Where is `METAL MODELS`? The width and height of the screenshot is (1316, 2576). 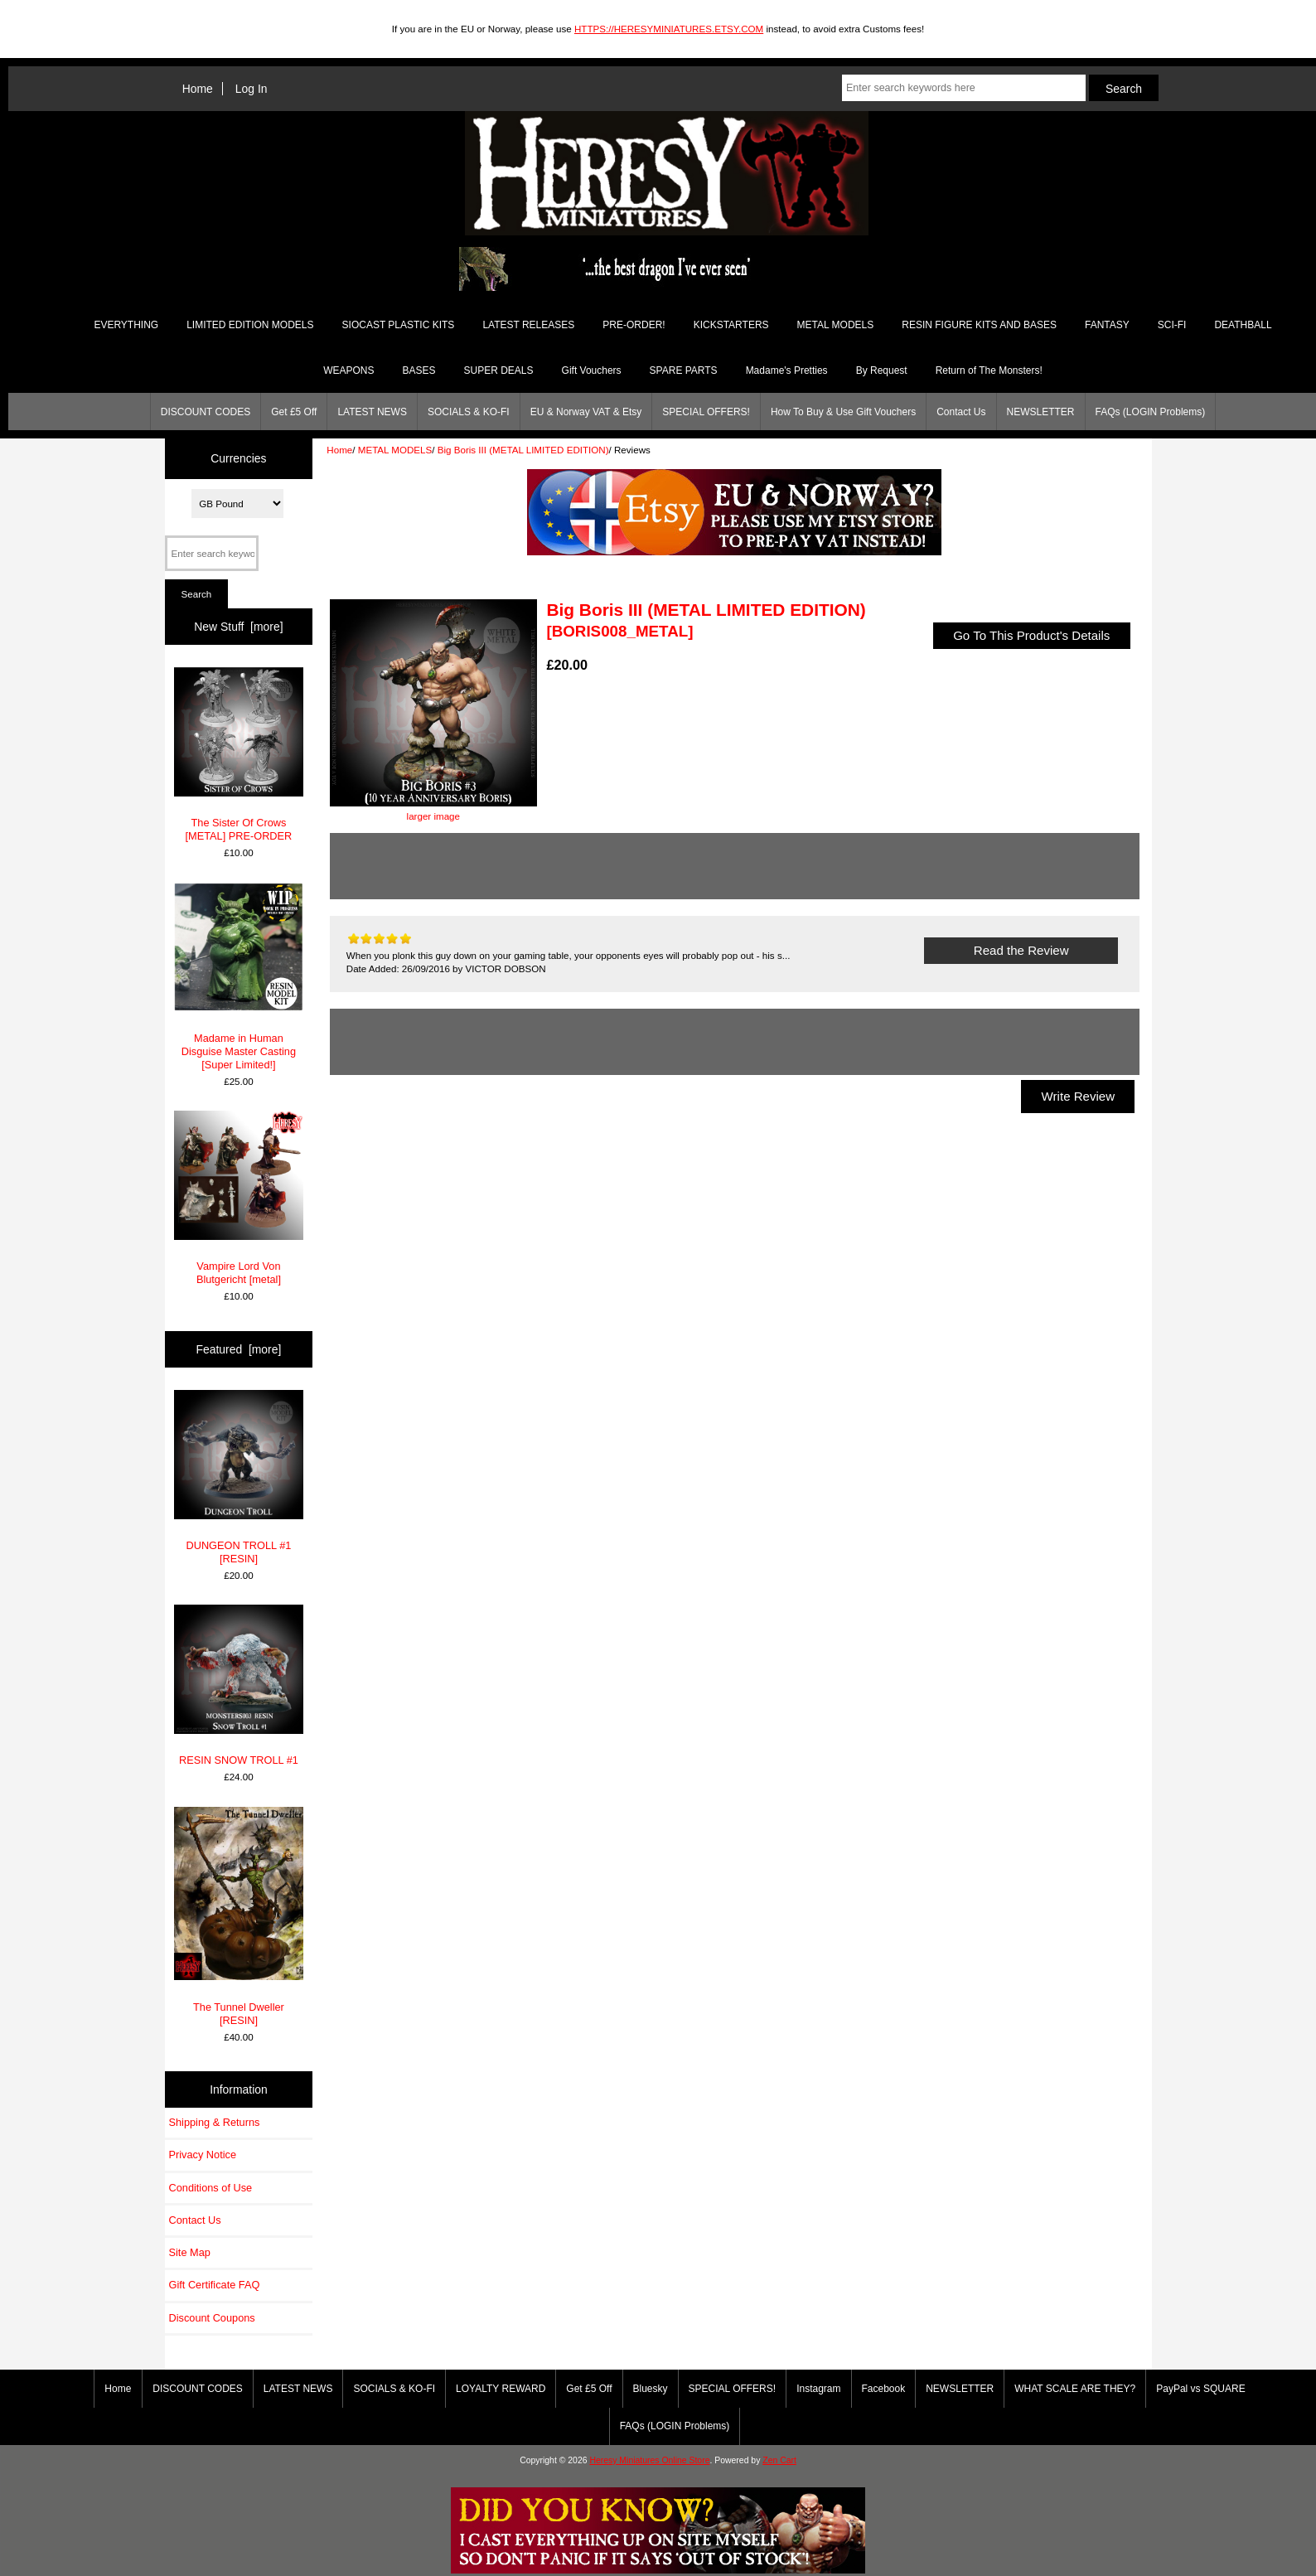 METAL MODELS is located at coordinates (395, 449).